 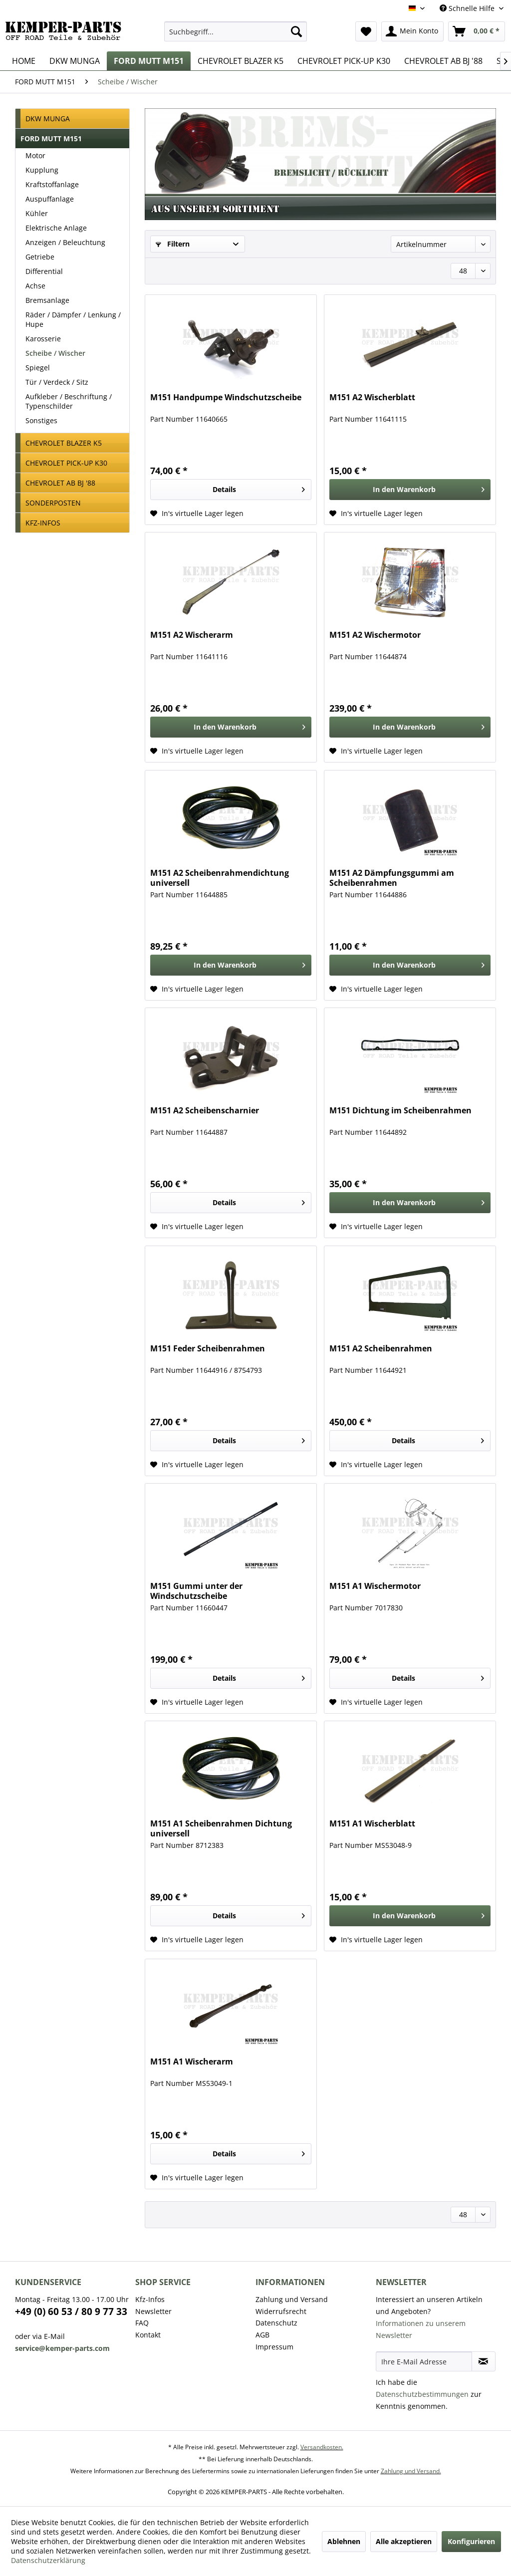 I want to click on [Ihre E-Mail Adresse], so click(x=424, y=2361).